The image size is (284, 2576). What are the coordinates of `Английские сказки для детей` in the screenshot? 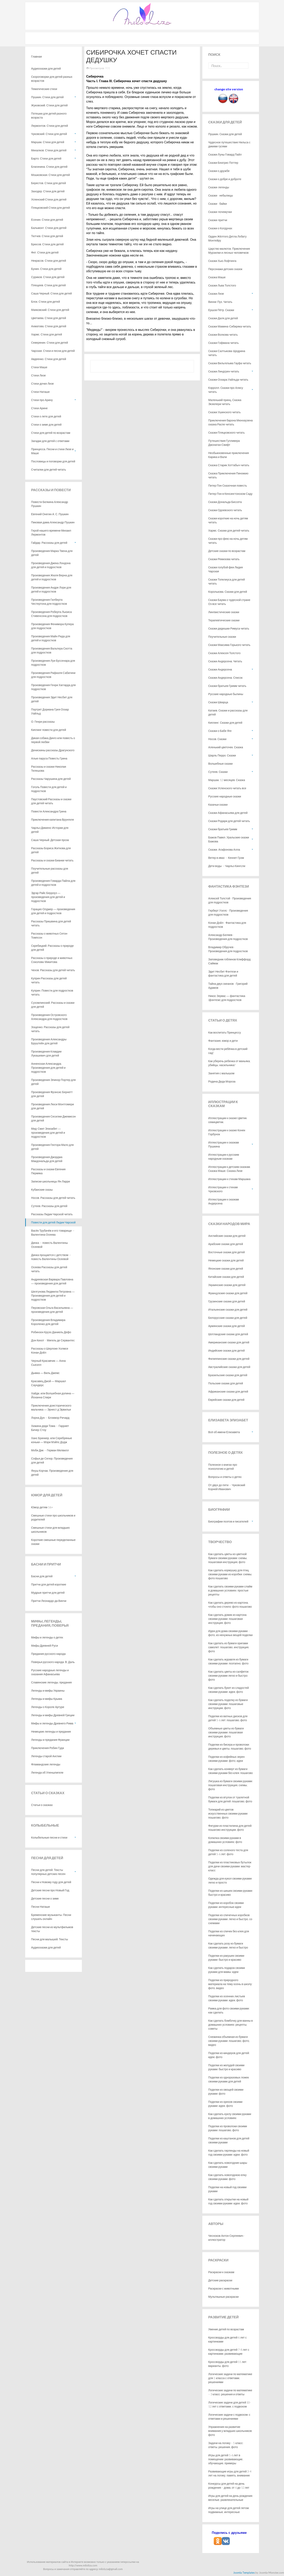 It's located at (227, 1235).